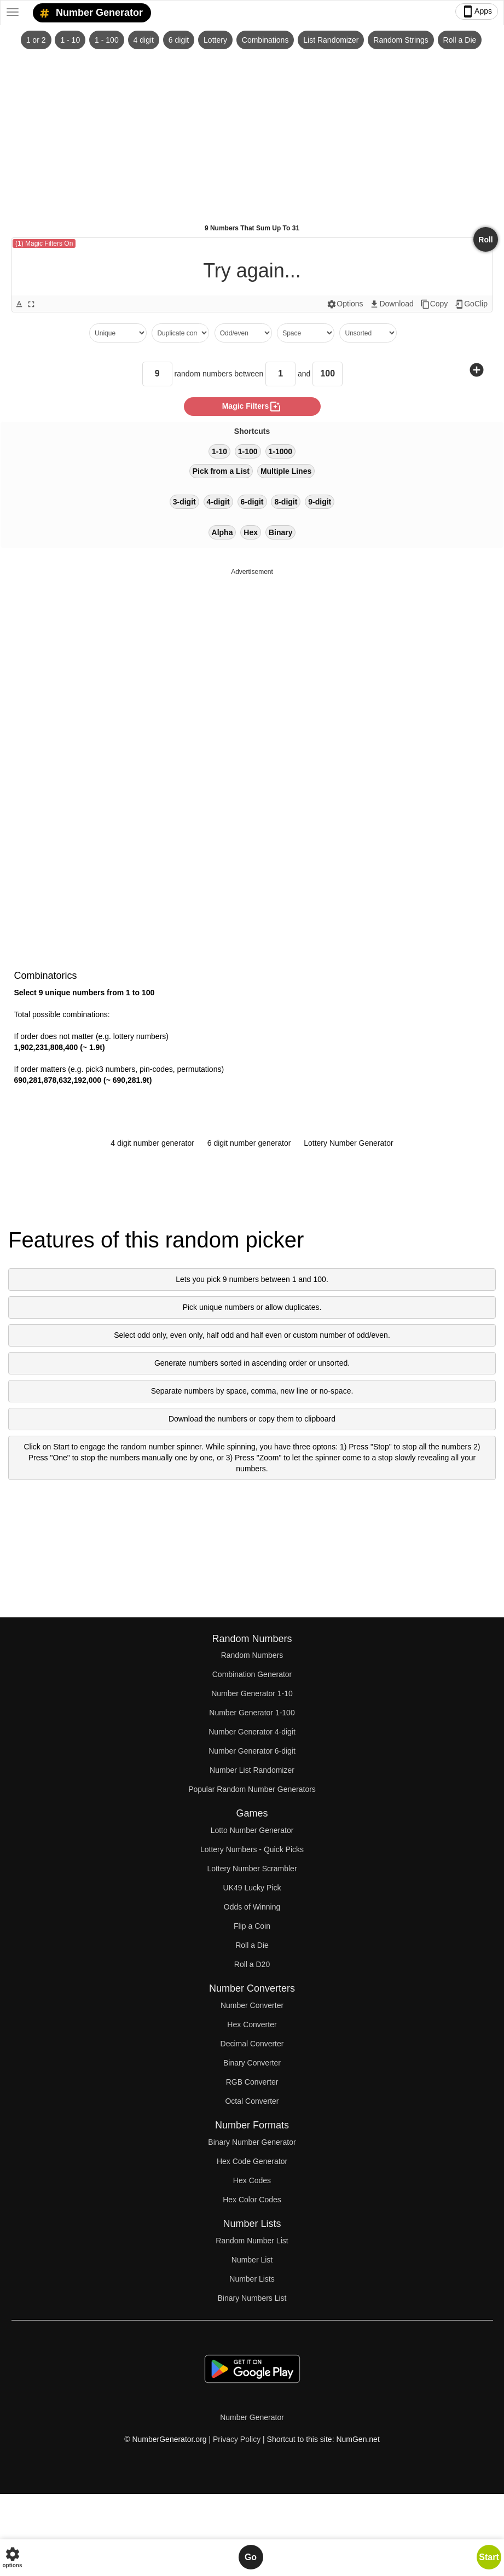 The height and width of the screenshot is (2576, 504). I want to click on (1) Magic Filters On, so click(44, 243).